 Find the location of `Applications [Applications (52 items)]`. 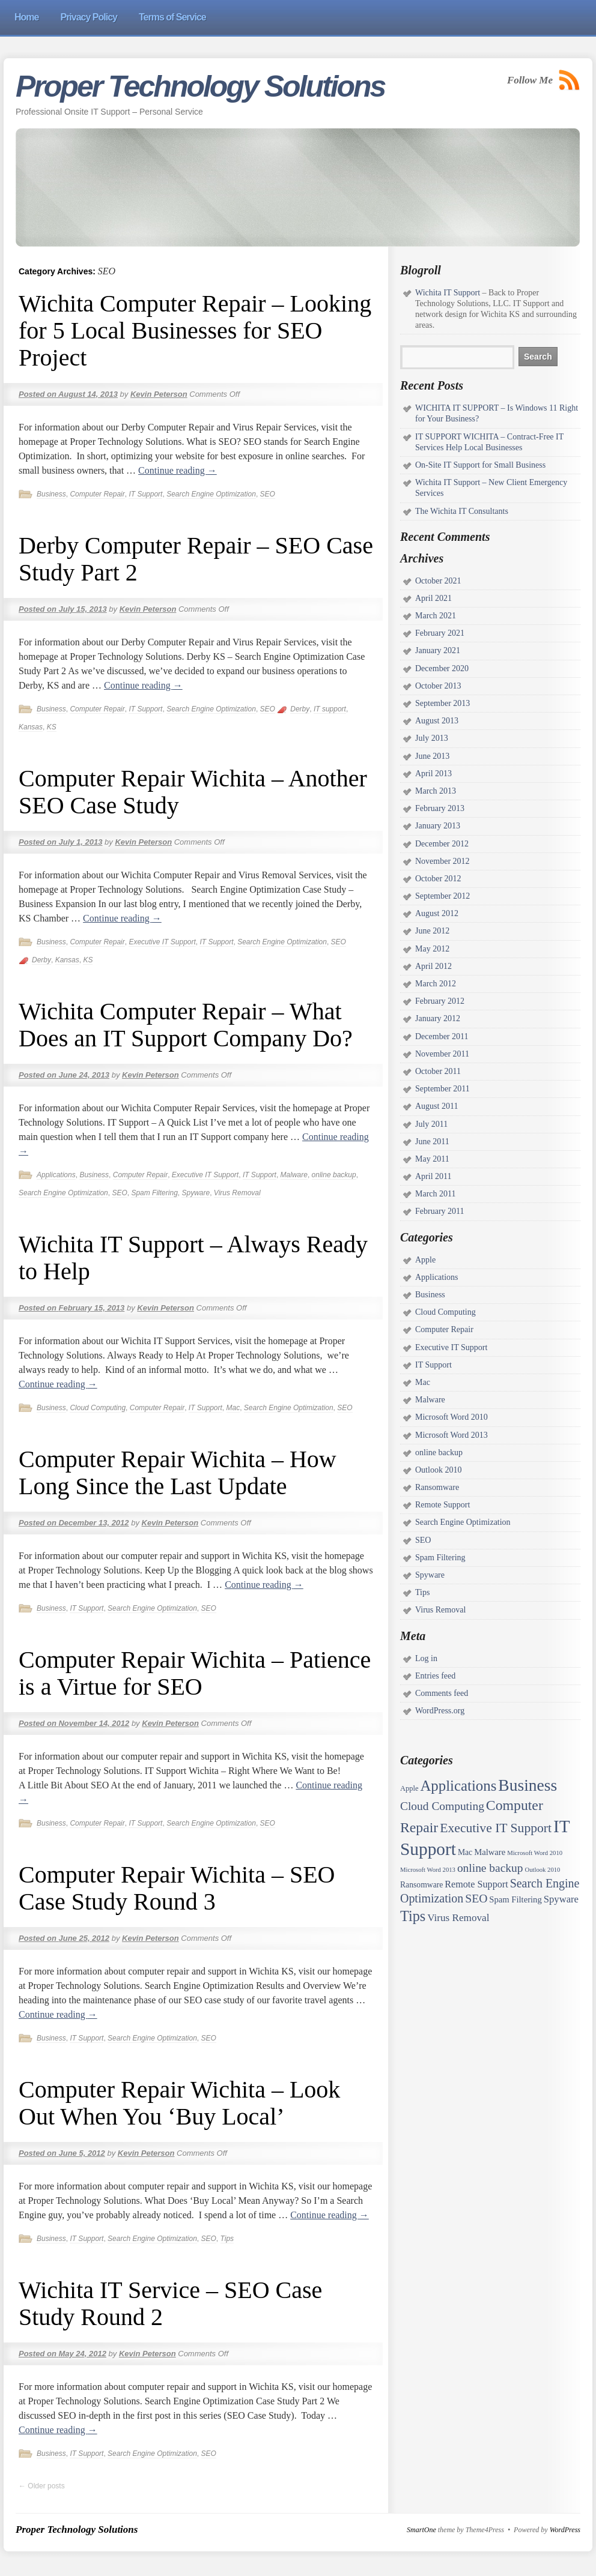

Applications [Applications (52 items)] is located at coordinates (458, 1786).